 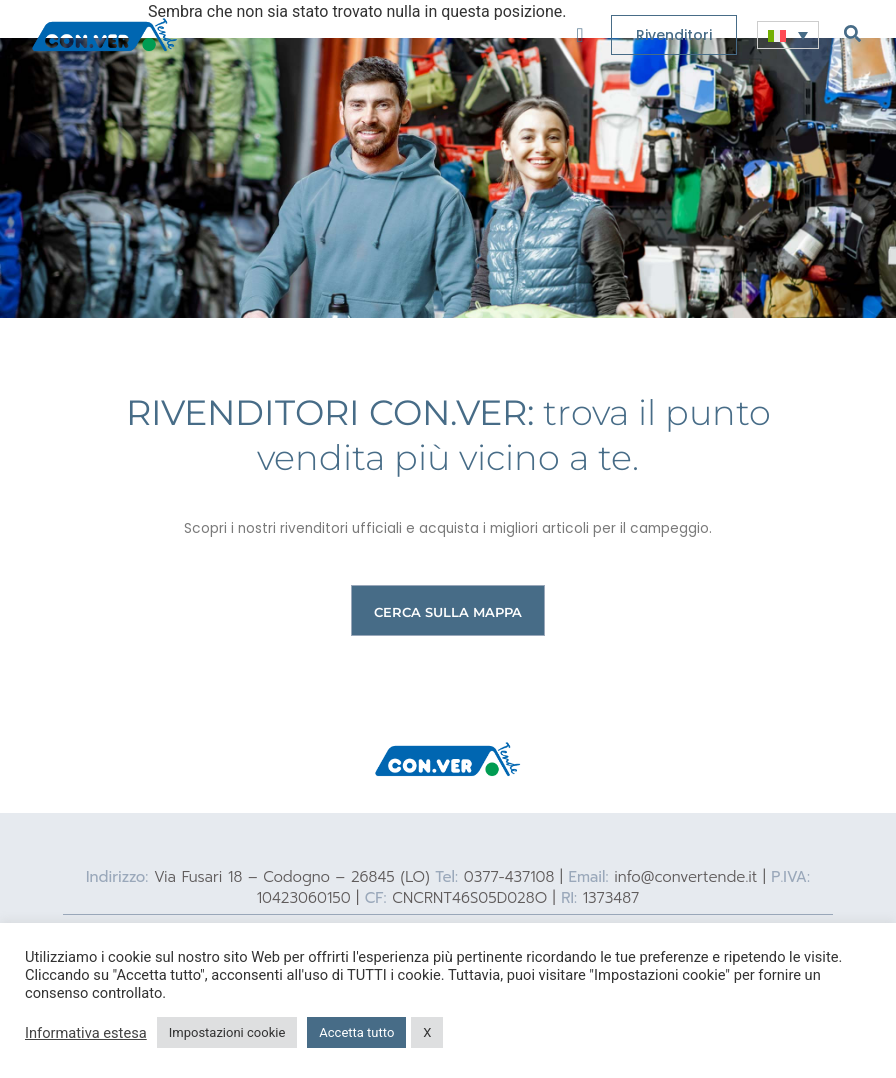 What do you see at coordinates (227, 1032) in the screenshot?
I see `Impostazioni cookie [button]` at bounding box center [227, 1032].